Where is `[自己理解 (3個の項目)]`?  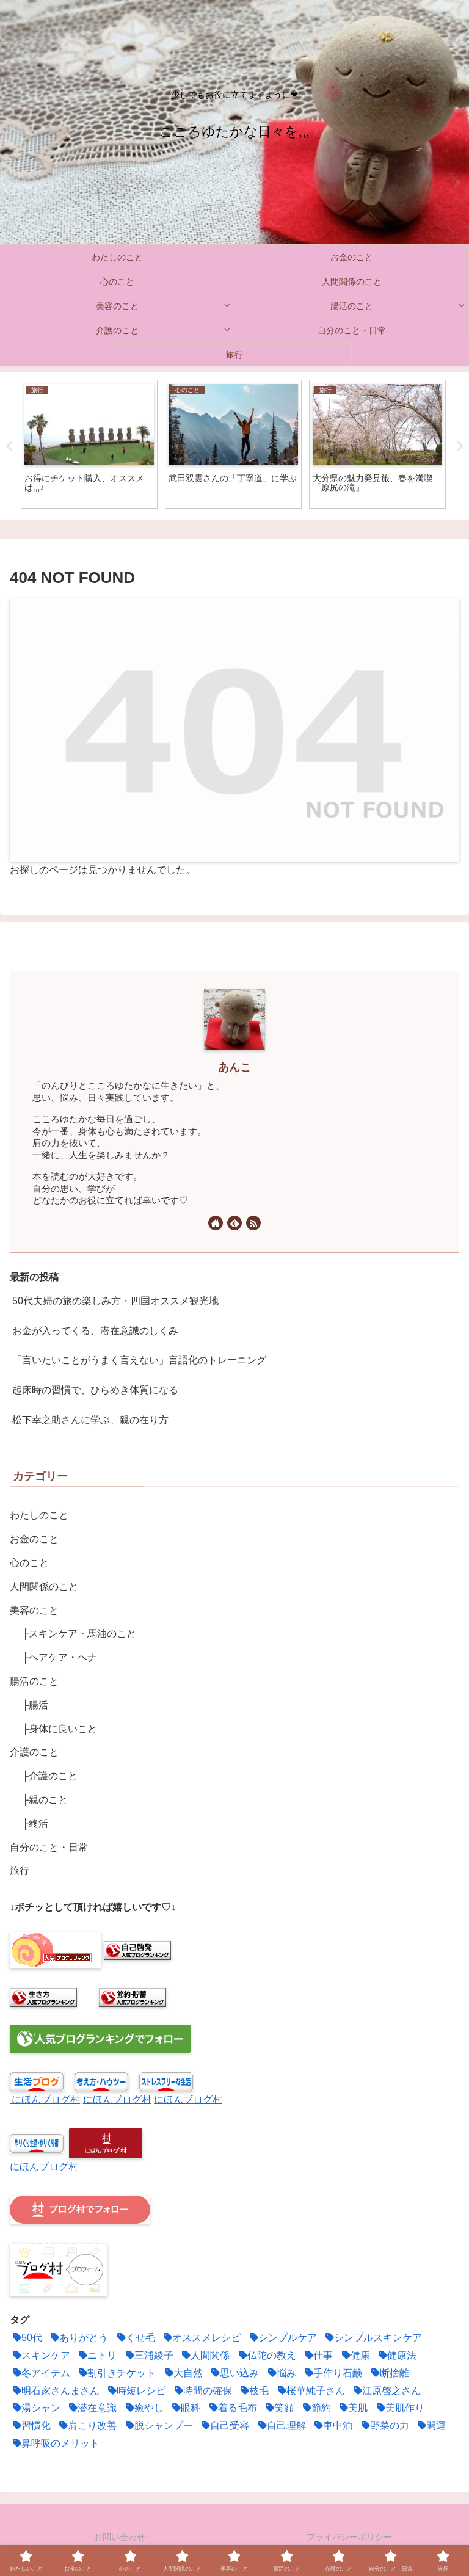 [自己理解 (3個の項目)] is located at coordinates (280, 2426).